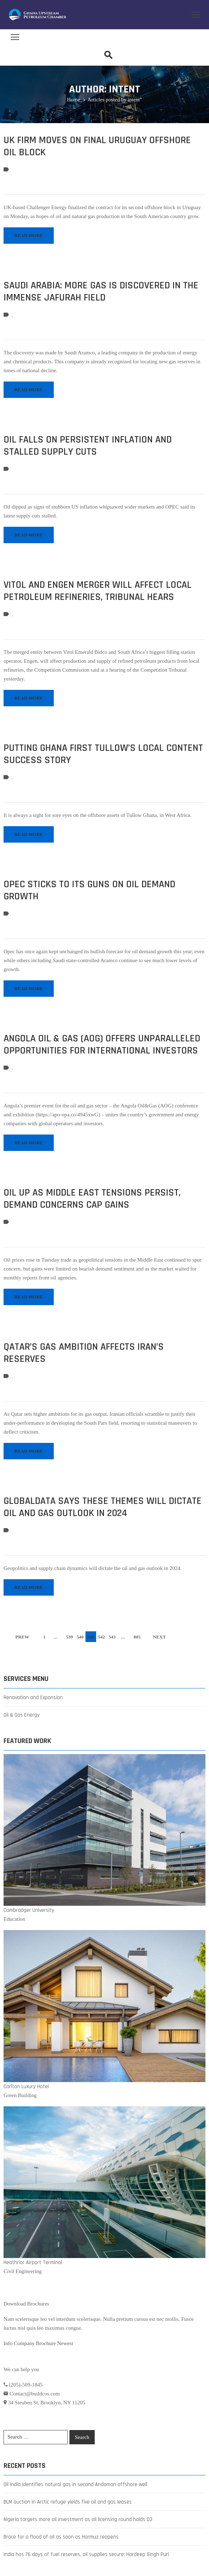  What do you see at coordinates (28, 235) in the screenshot?
I see `READ MORE` at bounding box center [28, 235].